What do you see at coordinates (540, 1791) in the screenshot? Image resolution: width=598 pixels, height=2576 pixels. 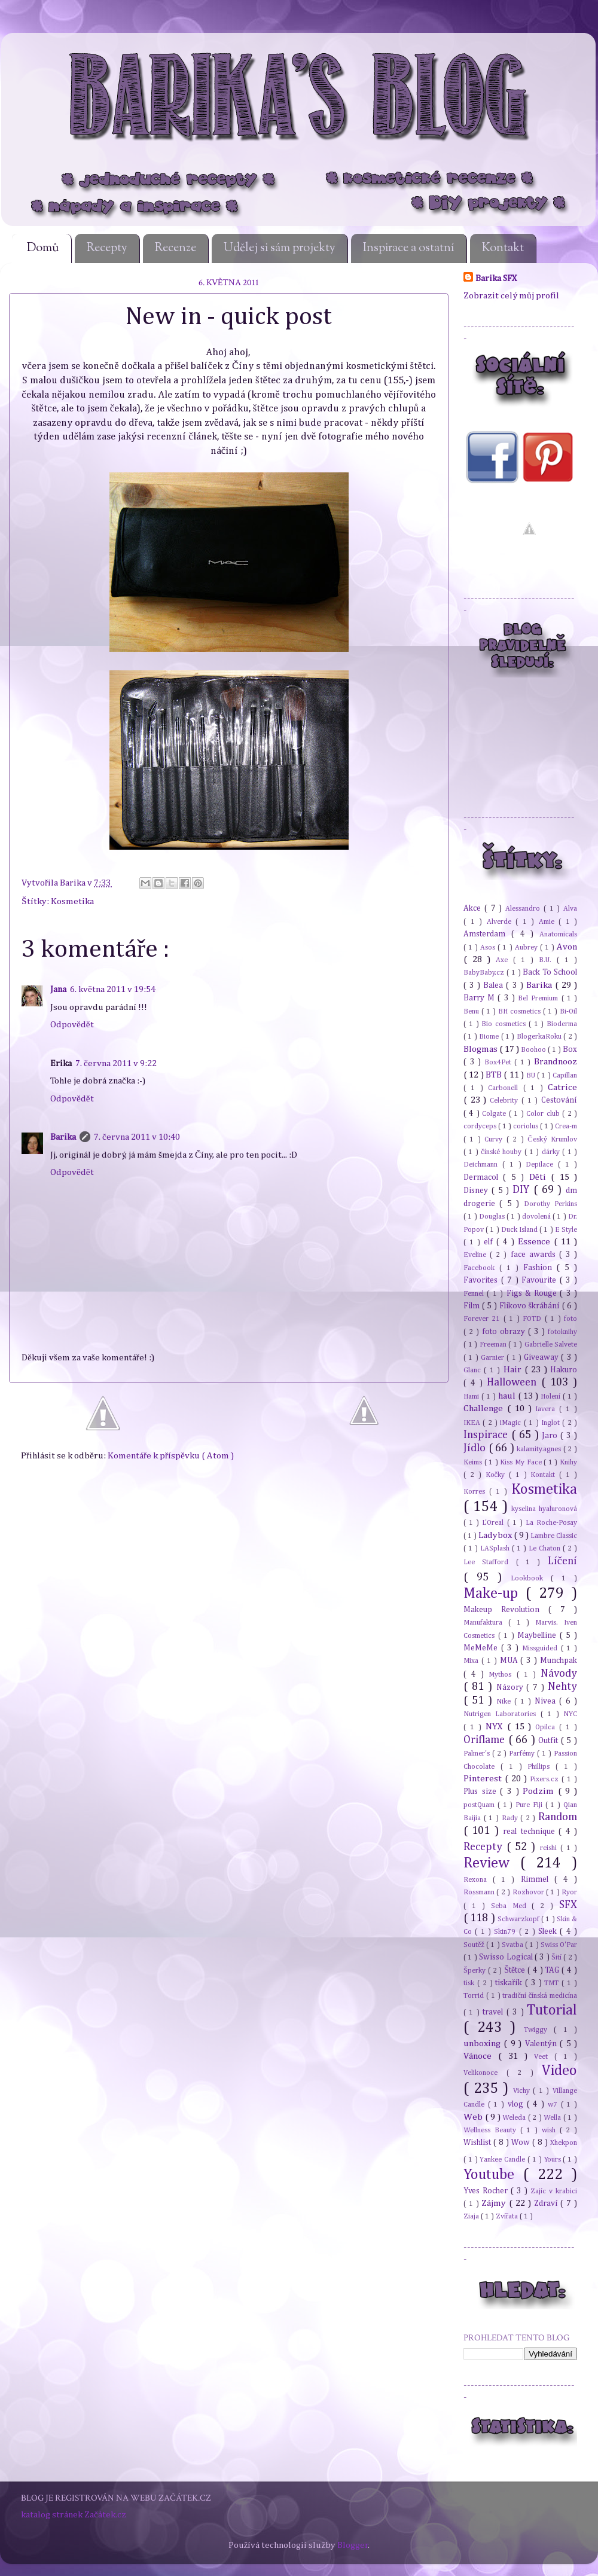 I see `Podzim` at bounding box center [540, 1791].